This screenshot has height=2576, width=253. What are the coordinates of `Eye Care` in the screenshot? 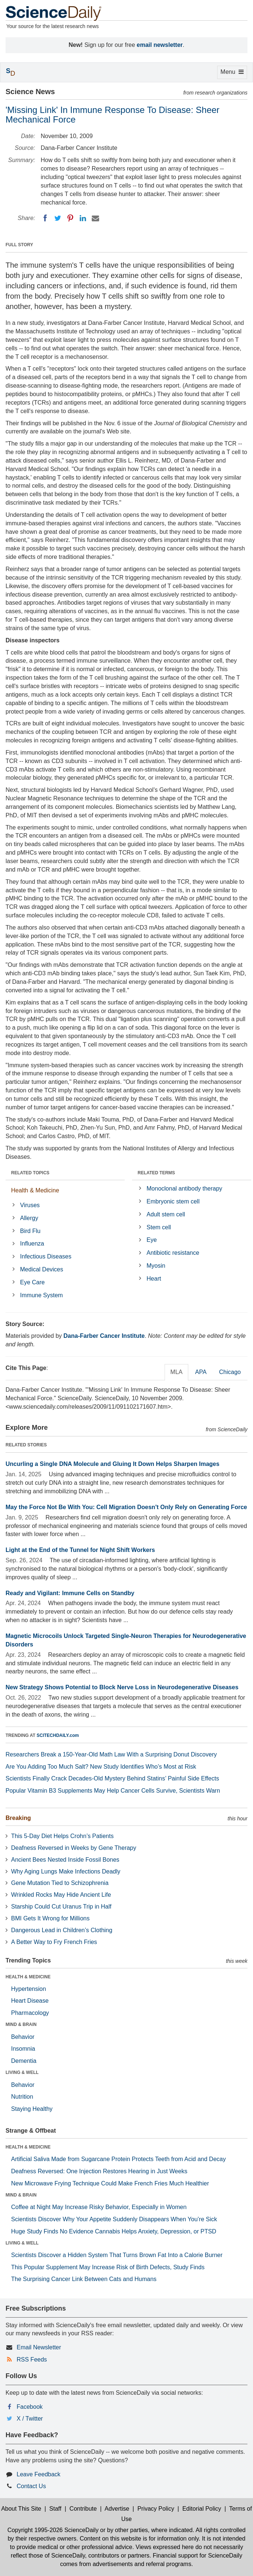 It's located at (32, 1282).